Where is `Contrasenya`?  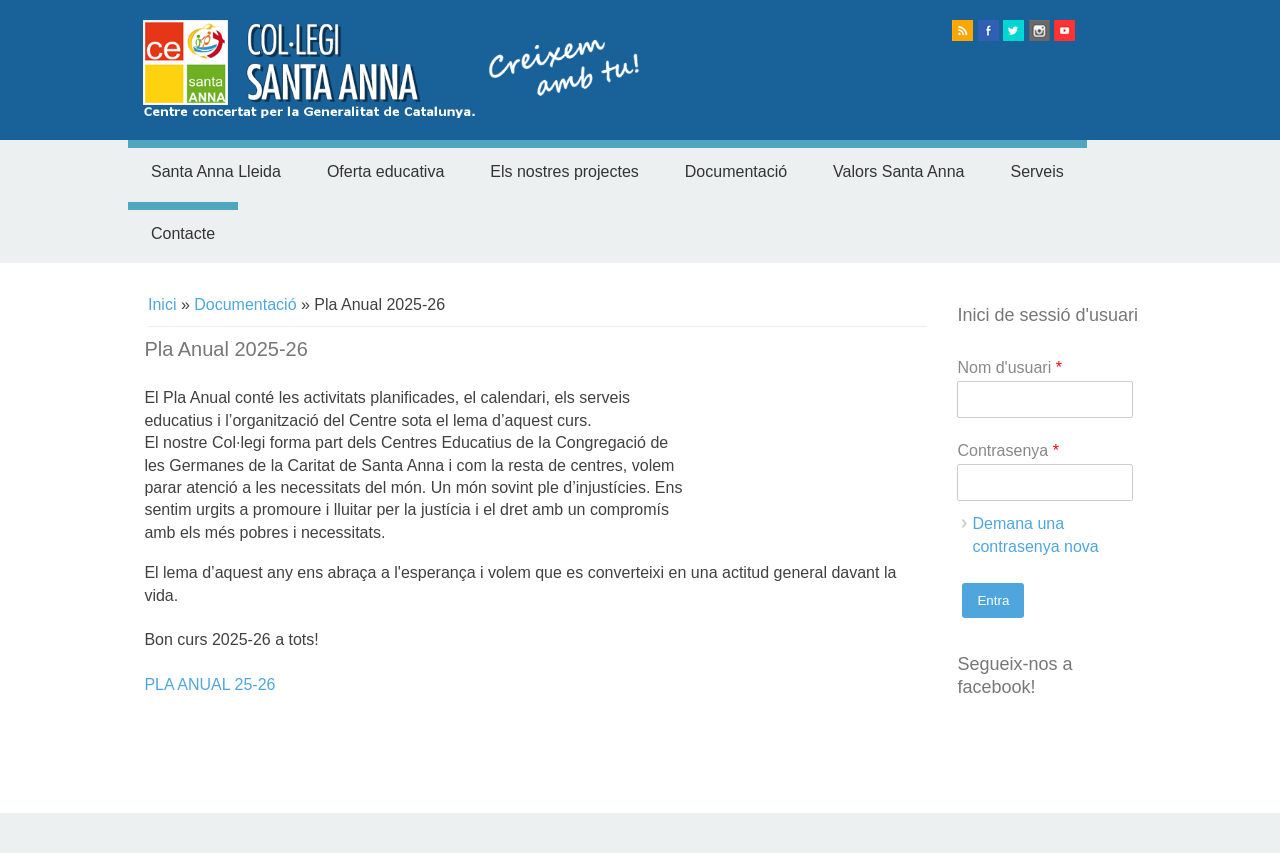
Contrasenya is located at coordinates (1007, 450).